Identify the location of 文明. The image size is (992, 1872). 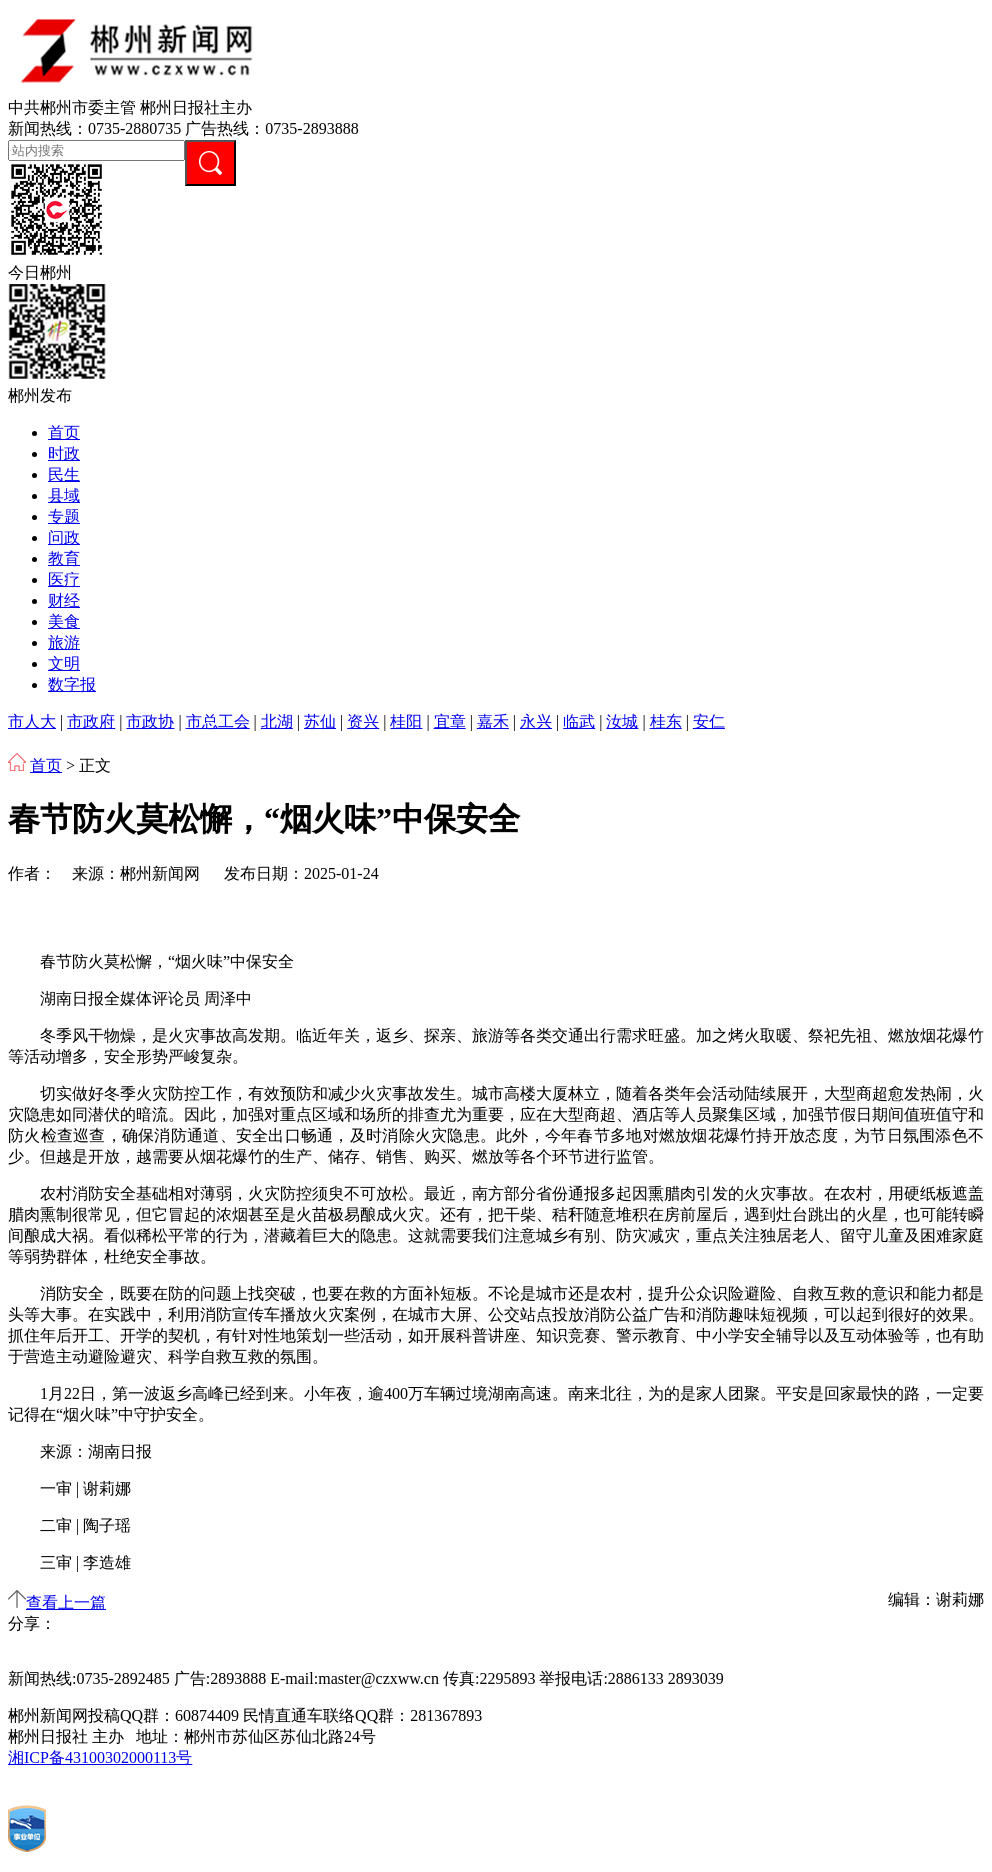
(64, 663).